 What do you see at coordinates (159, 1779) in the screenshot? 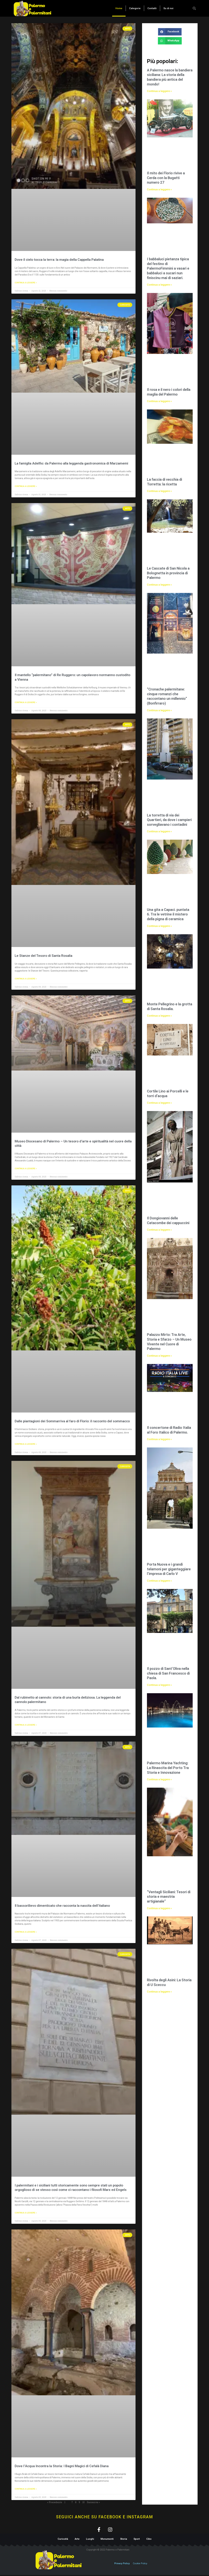
I see `Continua a leggere » [Leggi tutto Palermo Marina Yachting: La Rinascita del Porto Tra Storia e Innovazione]` at bounding box center [159, 1779].